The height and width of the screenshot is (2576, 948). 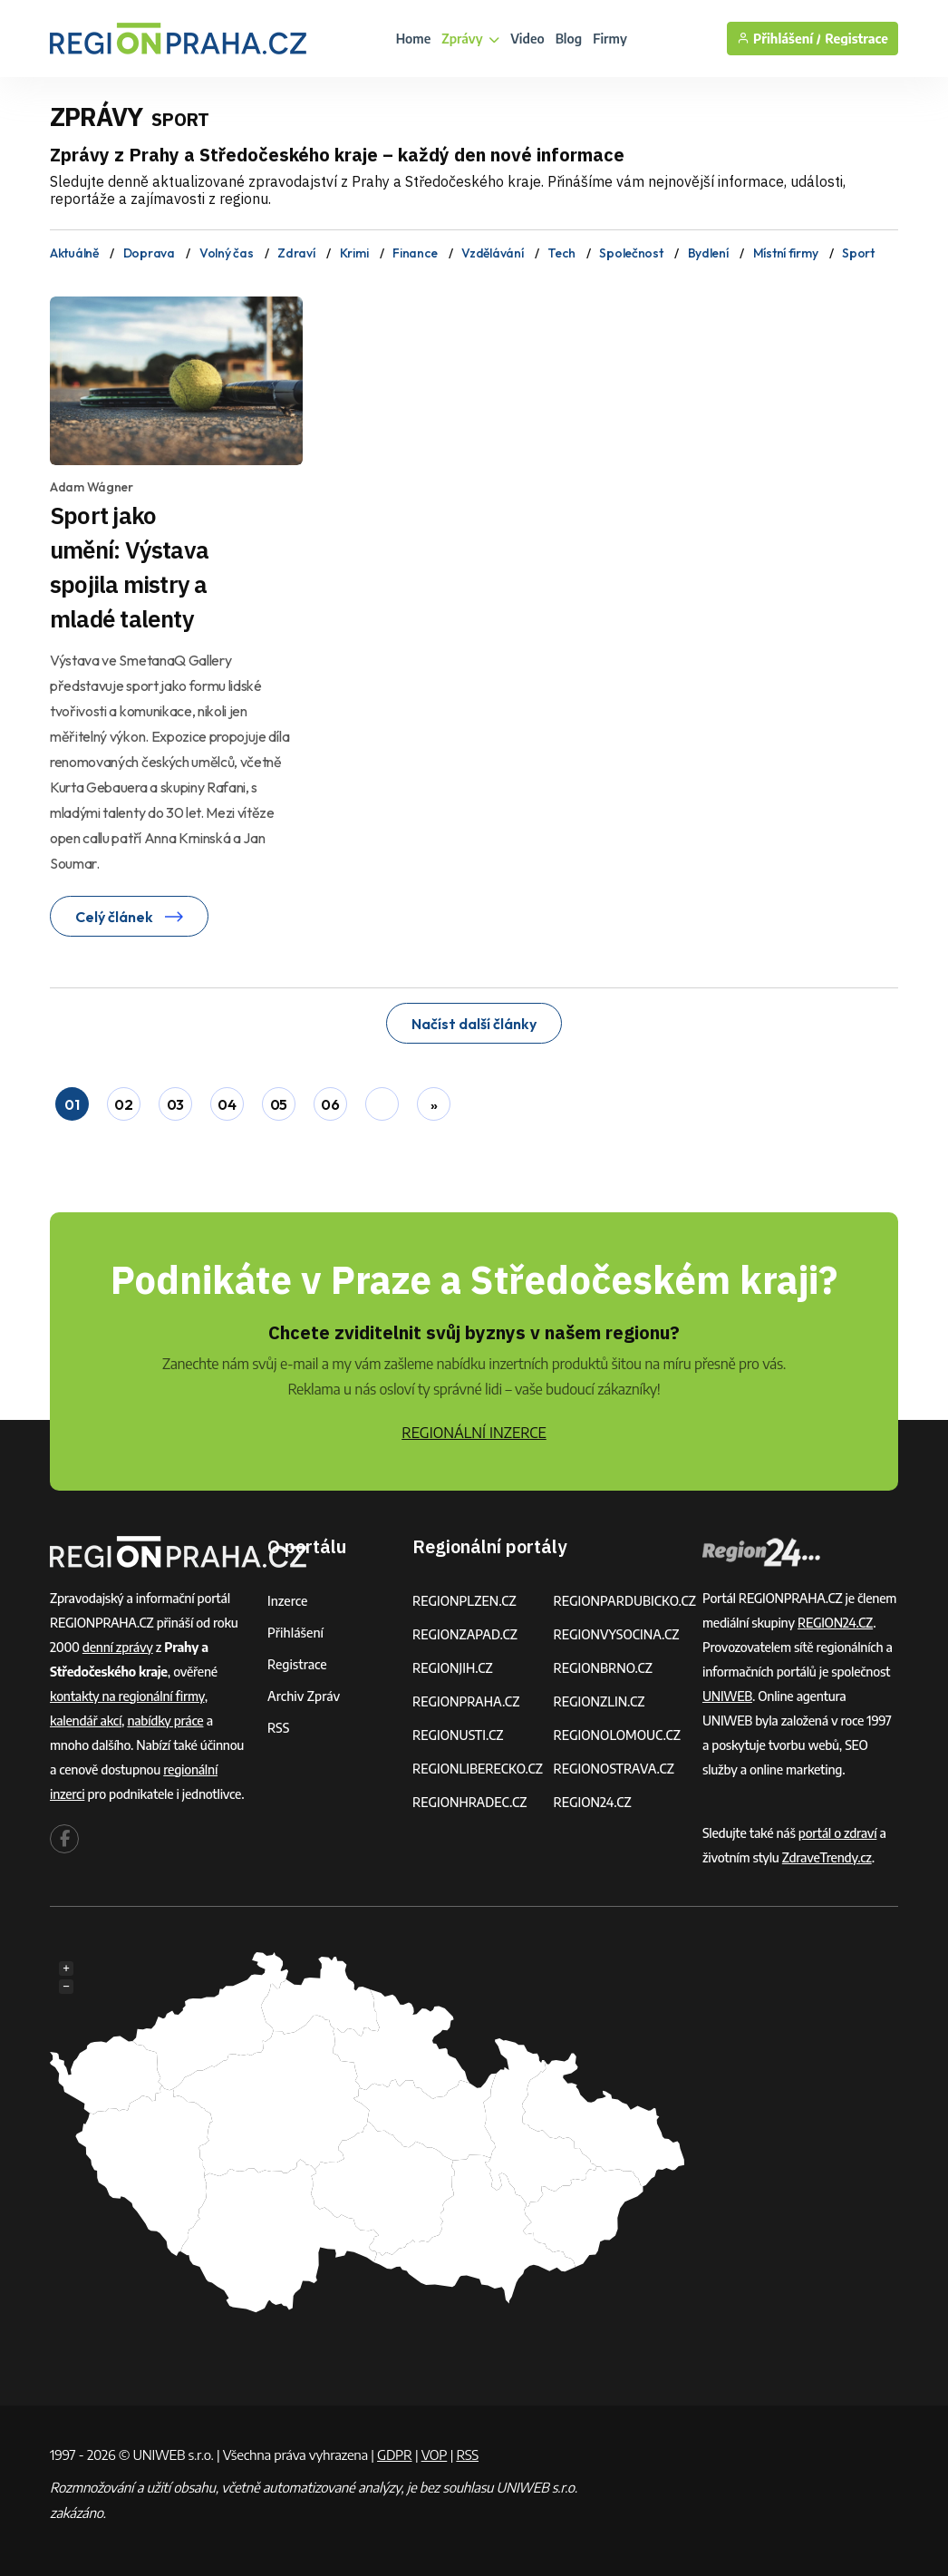 What do you see at coordinates (561, 253) in the screenshot?
I see `Tech` at bounding box center [561, 253].